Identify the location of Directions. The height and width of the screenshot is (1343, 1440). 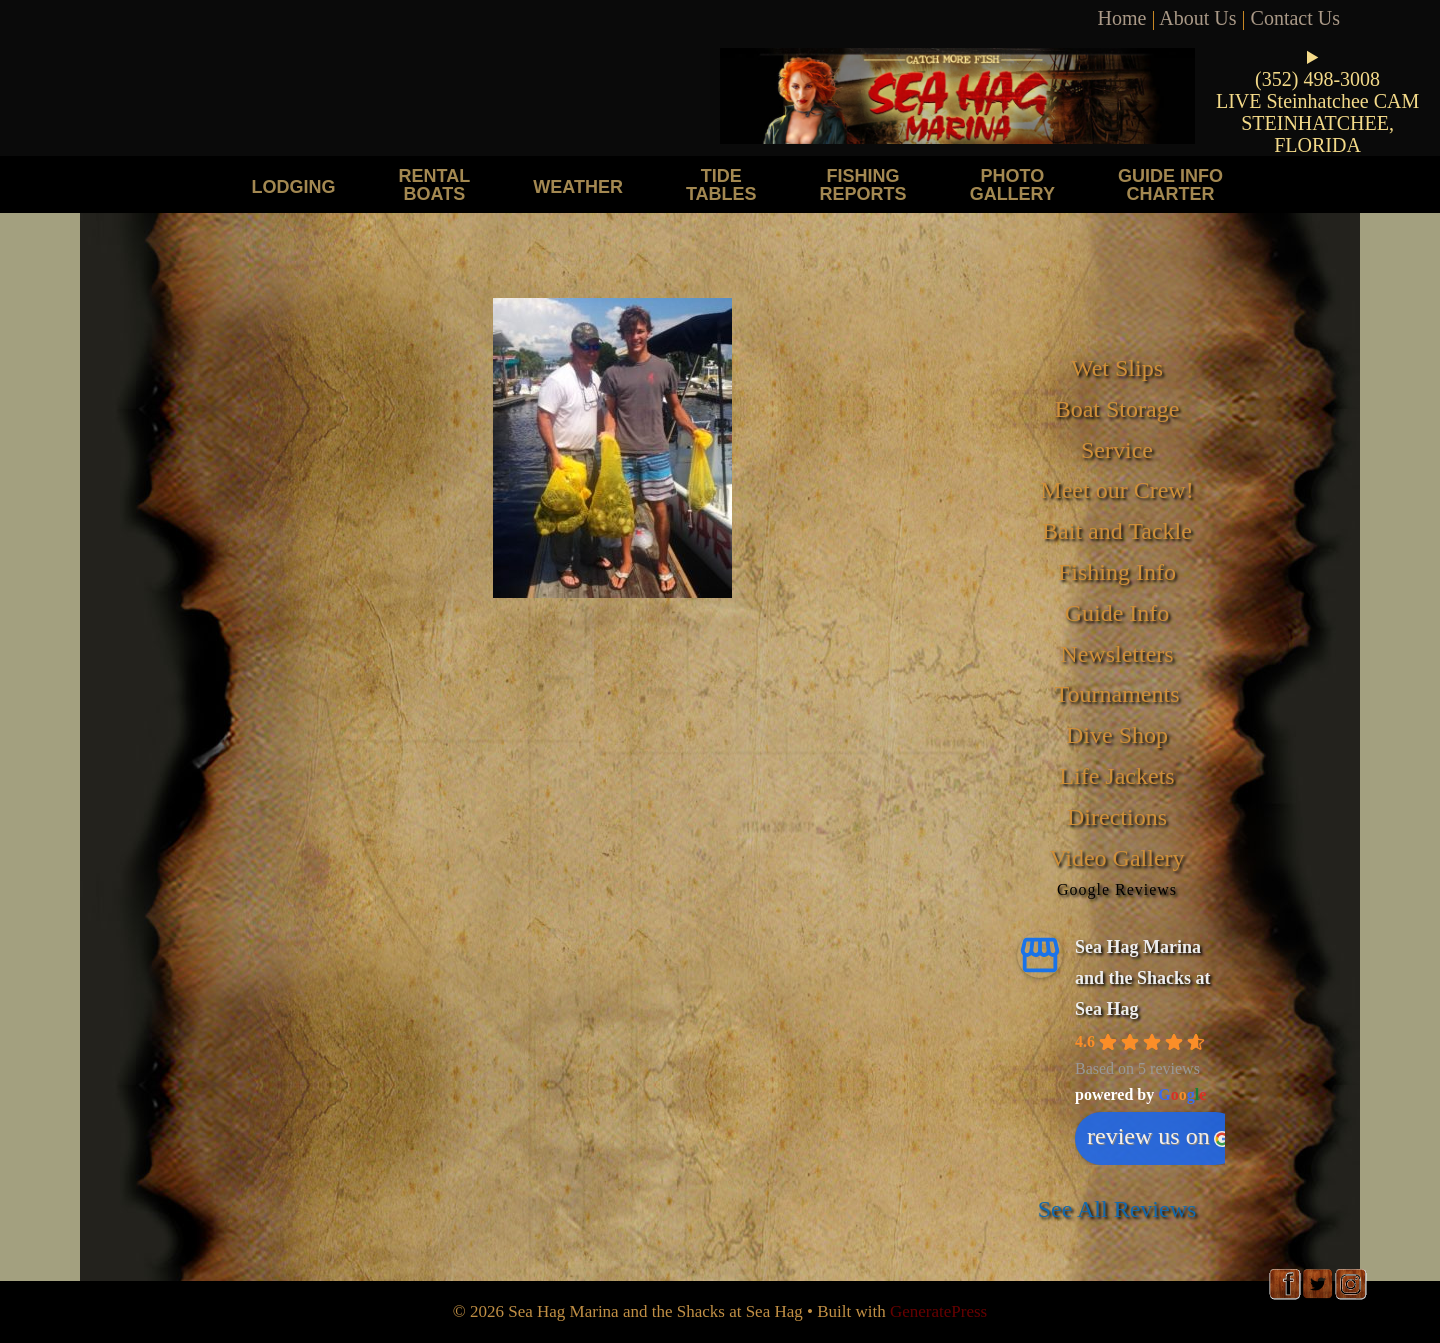
(1117, 817).